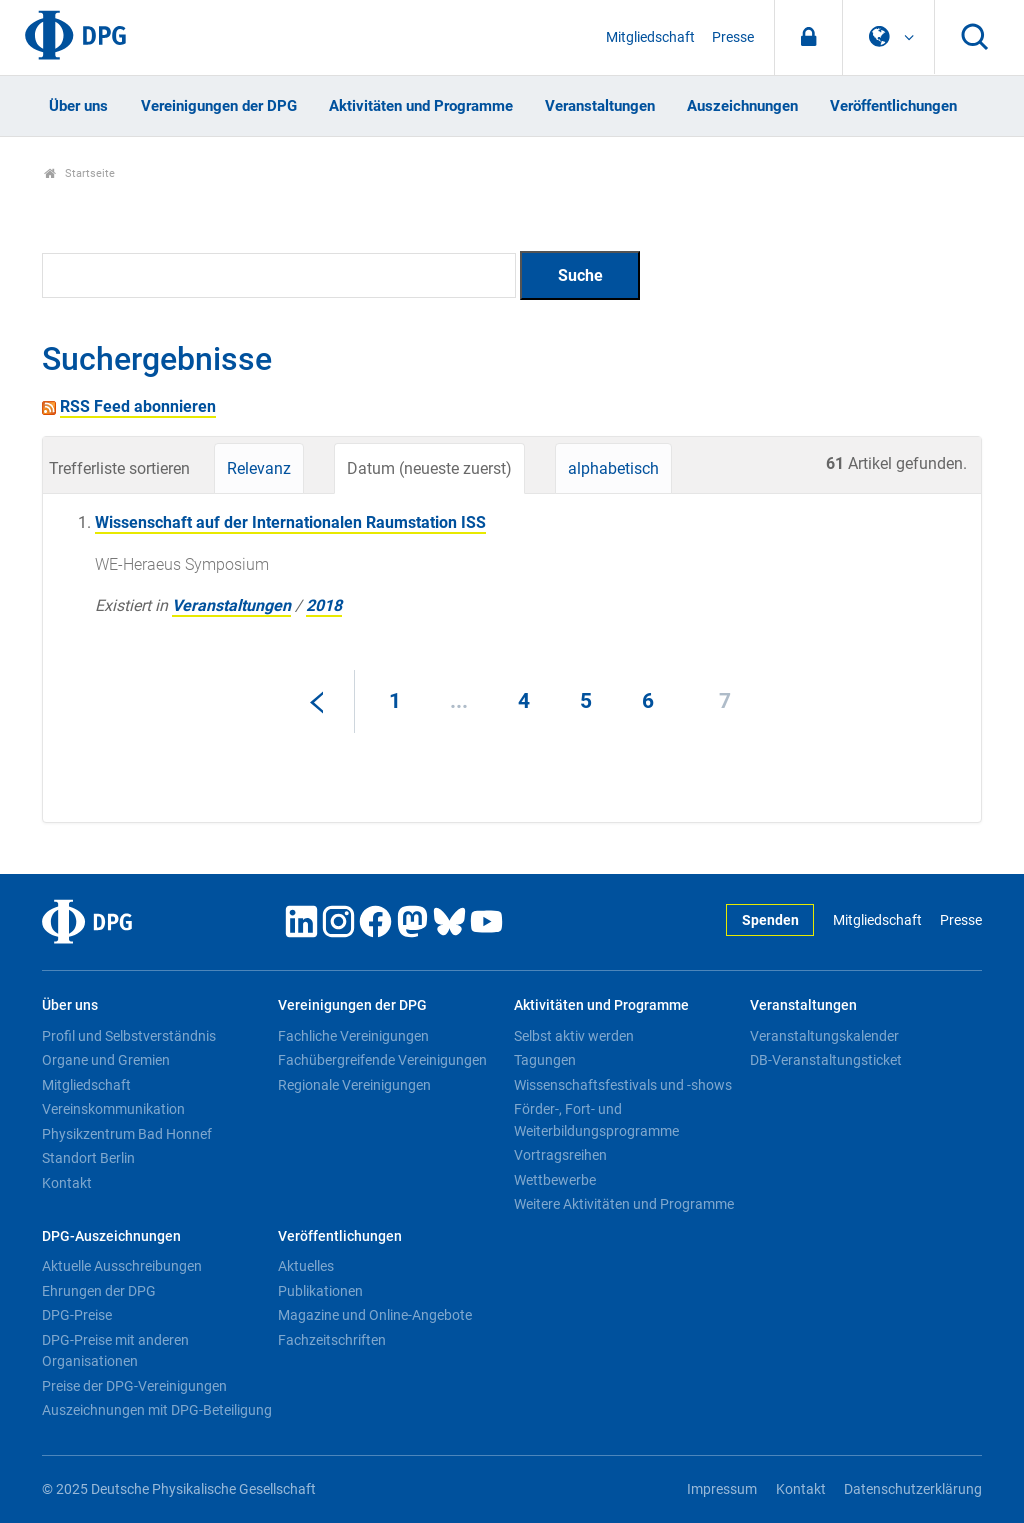  I want to click on DB-Veranstaltungsticket, so click(826, 1060).